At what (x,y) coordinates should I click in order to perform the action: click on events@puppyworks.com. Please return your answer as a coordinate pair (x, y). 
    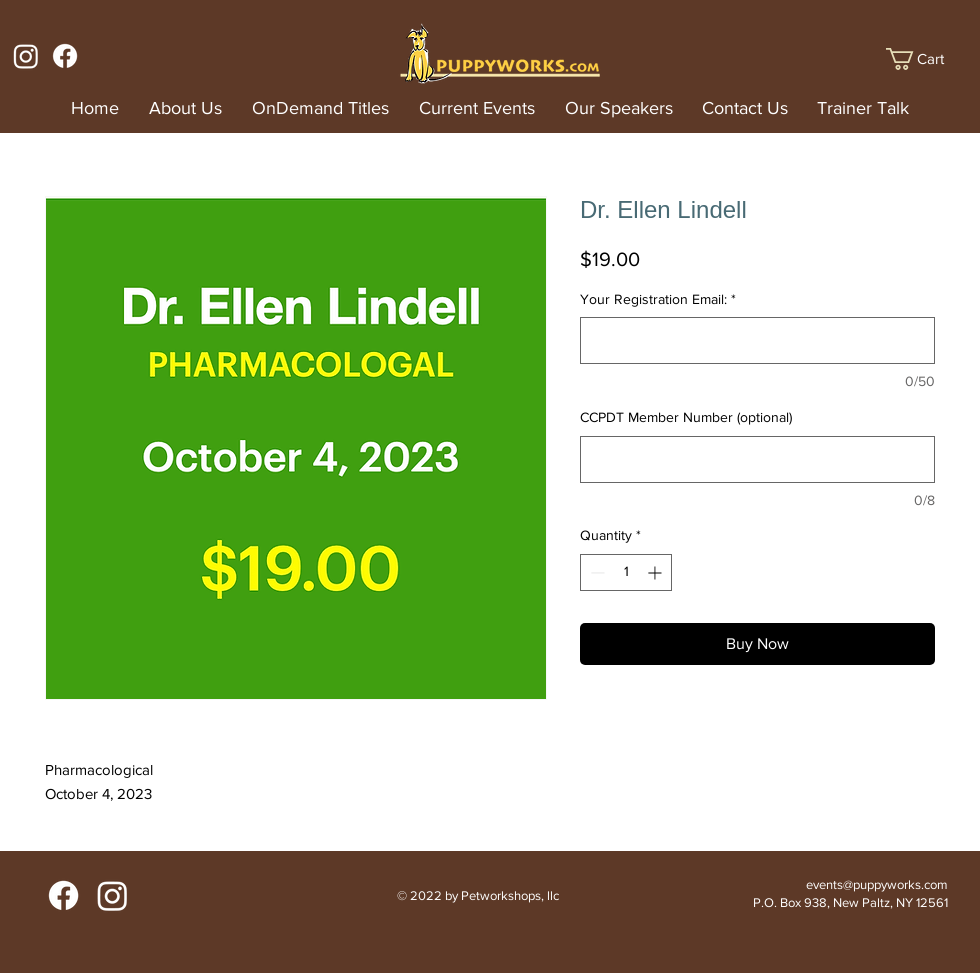
    Looking at the image, I should click on (877, 884).